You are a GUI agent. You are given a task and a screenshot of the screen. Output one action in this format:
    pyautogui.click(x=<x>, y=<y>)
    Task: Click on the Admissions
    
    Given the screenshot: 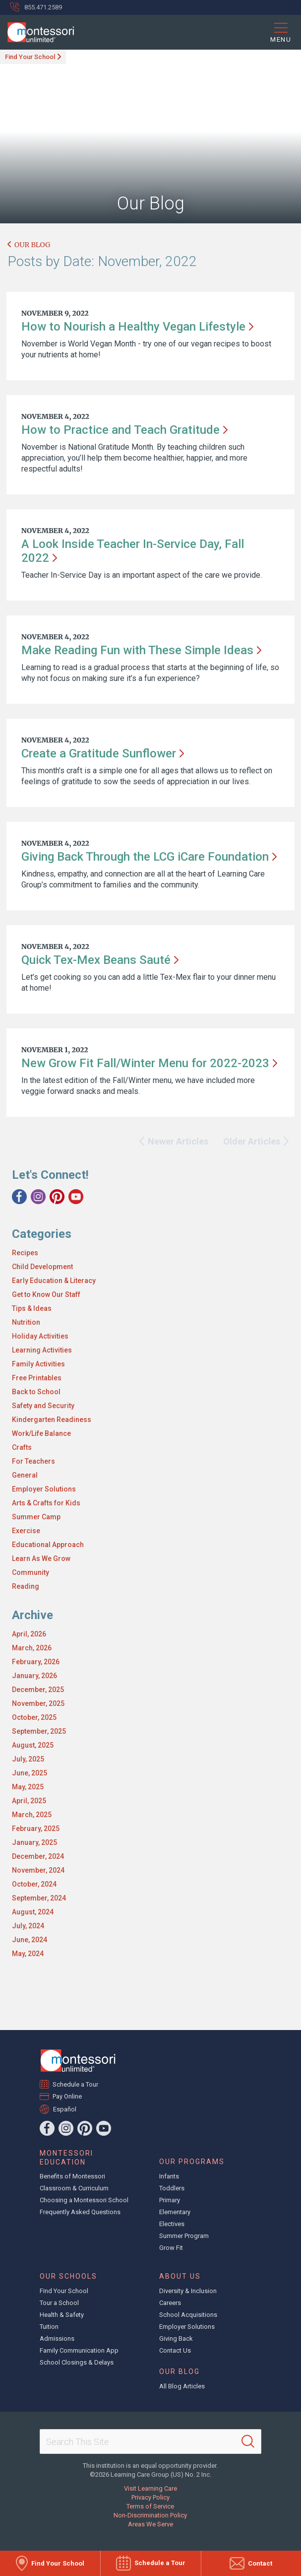 What is the action you would take?
    pyautogui.click(x=57, y=2338)
    